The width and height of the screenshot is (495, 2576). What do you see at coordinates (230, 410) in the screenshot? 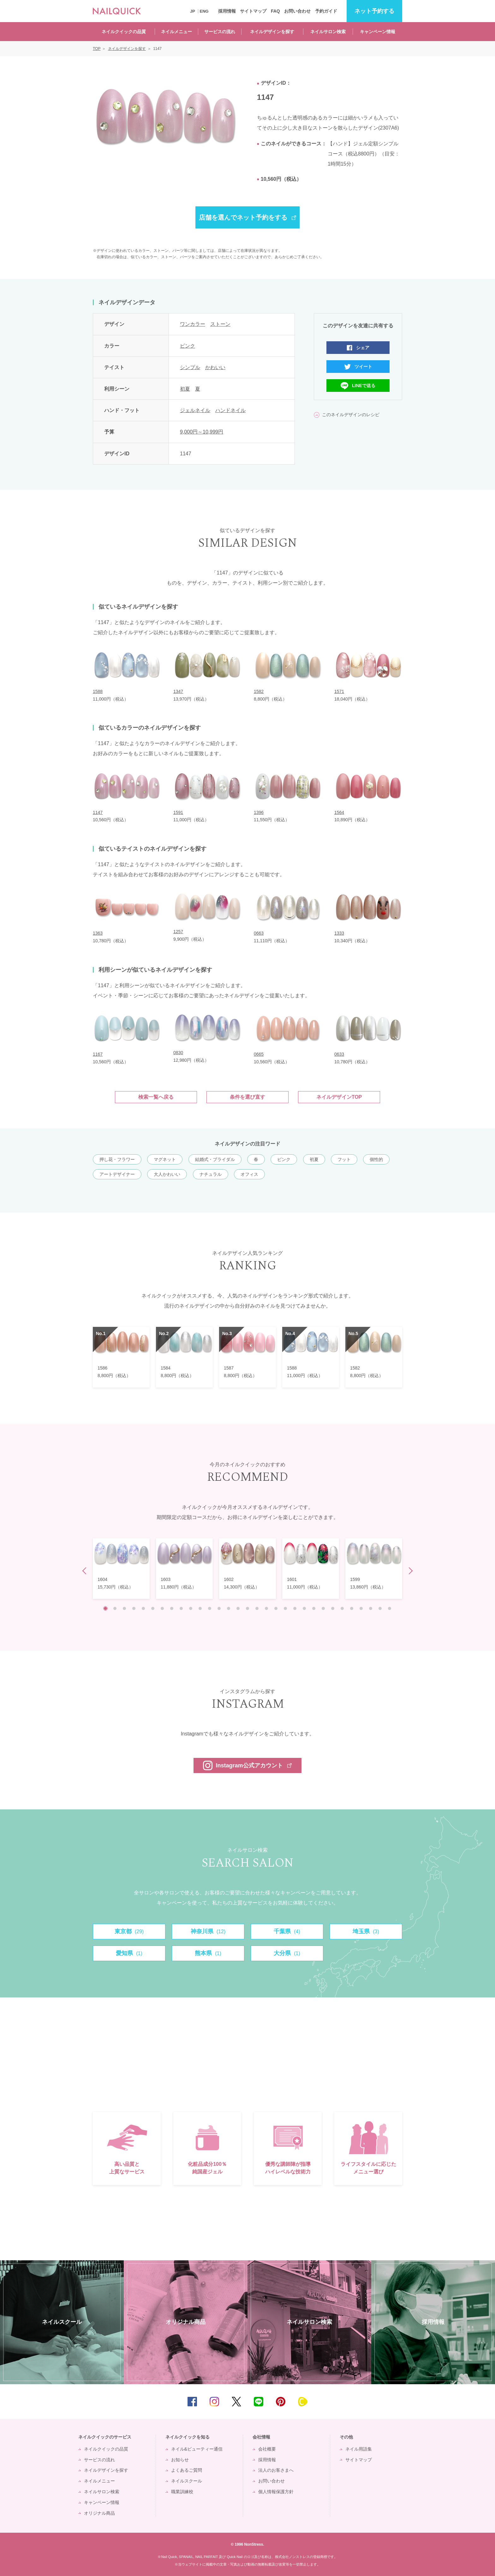
I see `ハンドネイル` at bounding box center [230, 410].